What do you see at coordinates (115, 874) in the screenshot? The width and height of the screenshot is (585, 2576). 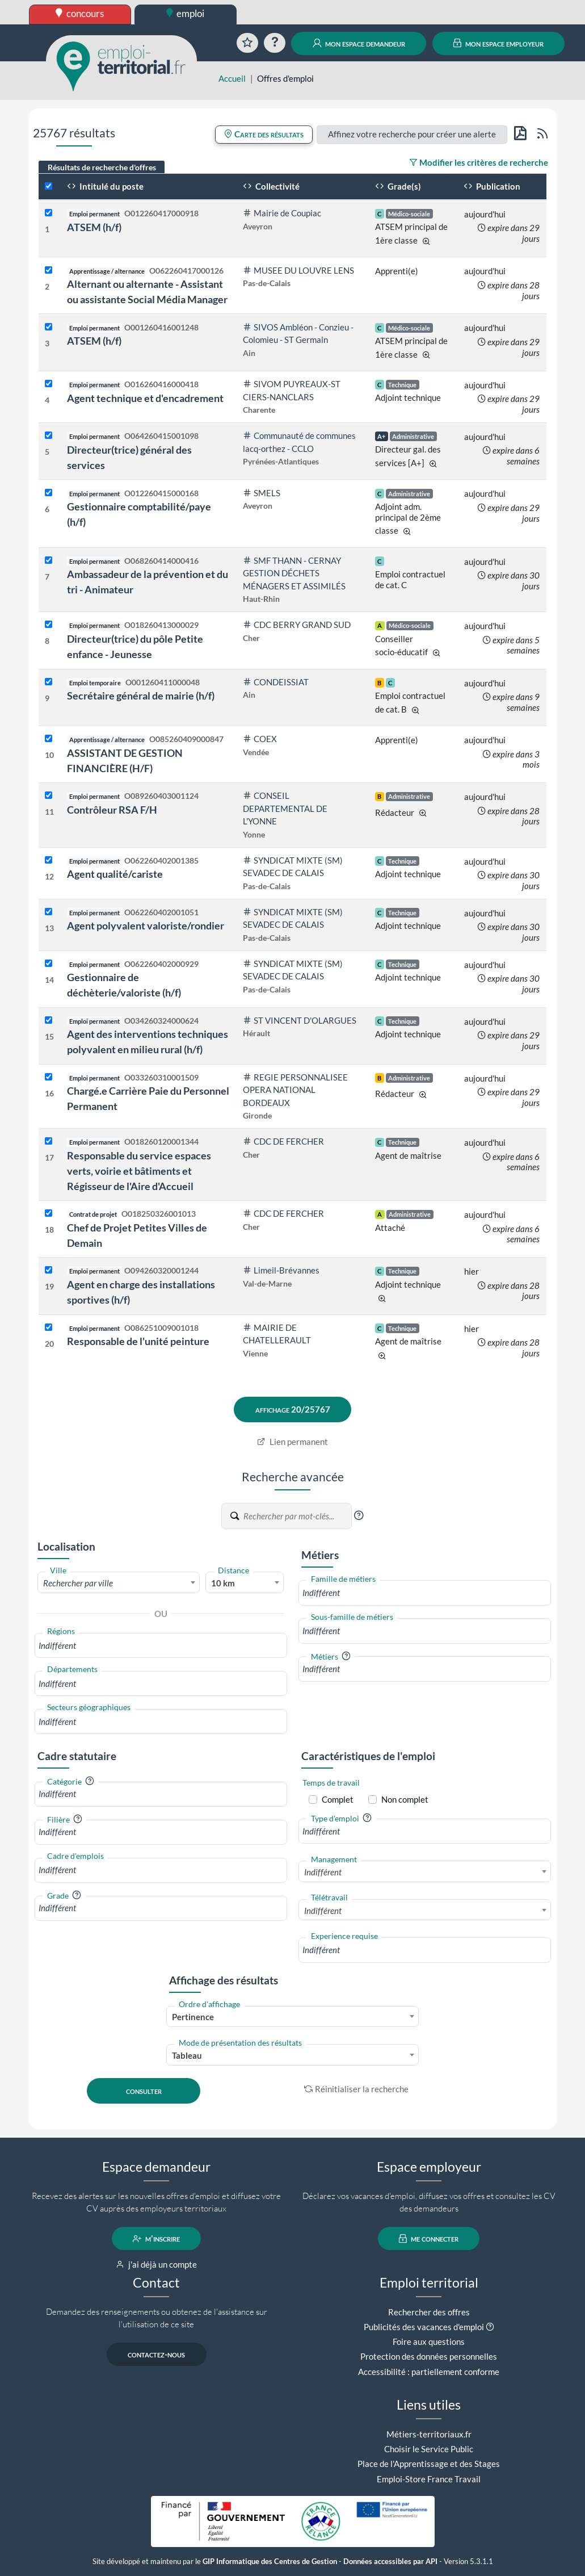 I see `Agent qualité/cariste` at bounding box center [115, 874].